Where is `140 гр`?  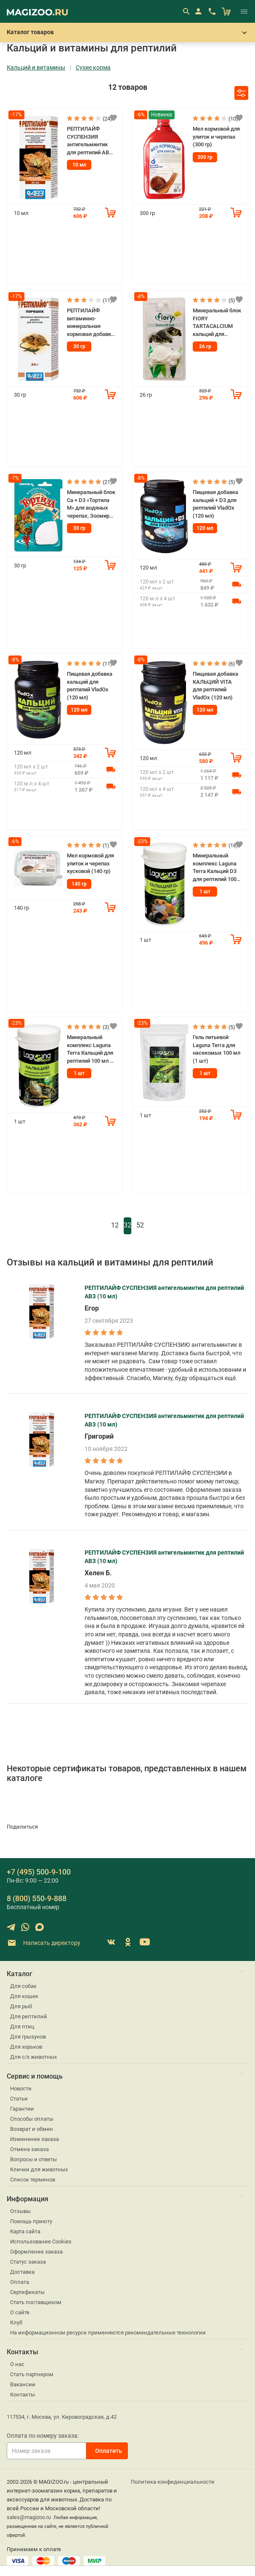
140 гр is located at coordinates (79, 884).